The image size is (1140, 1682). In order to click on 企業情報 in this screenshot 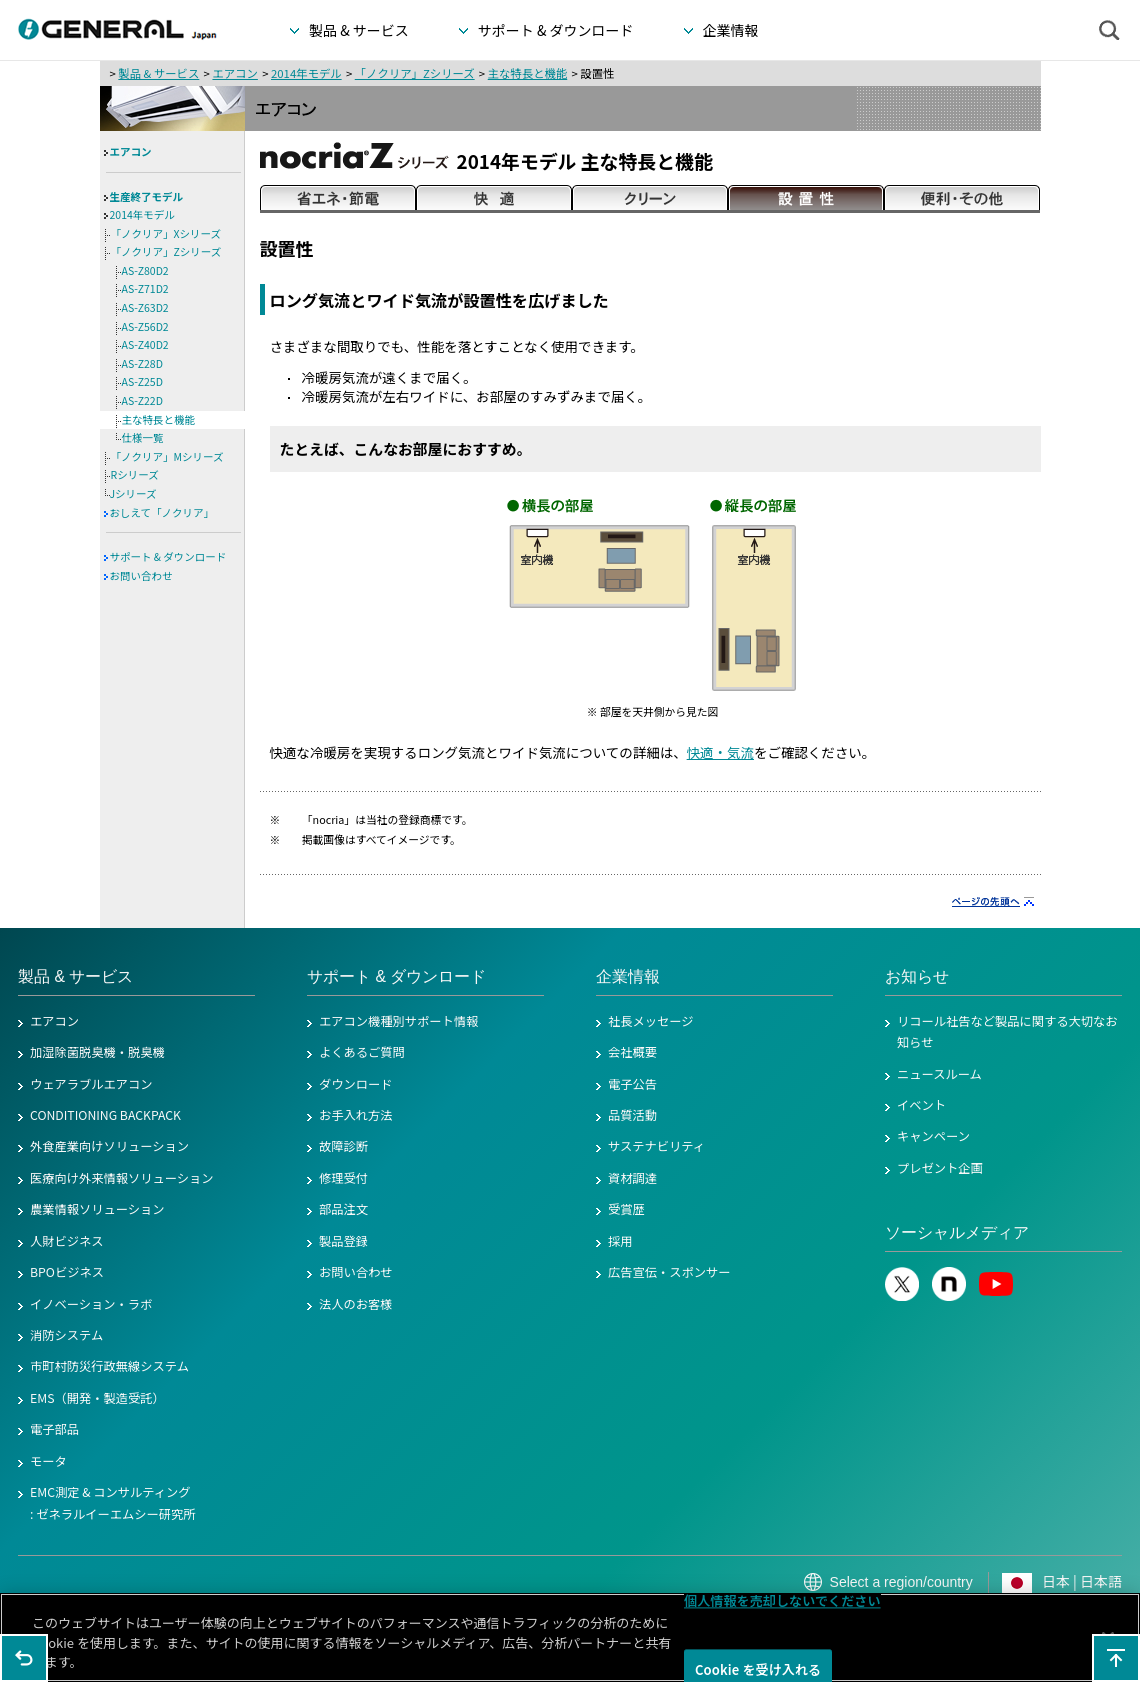, I will do `click(628, 976)`.